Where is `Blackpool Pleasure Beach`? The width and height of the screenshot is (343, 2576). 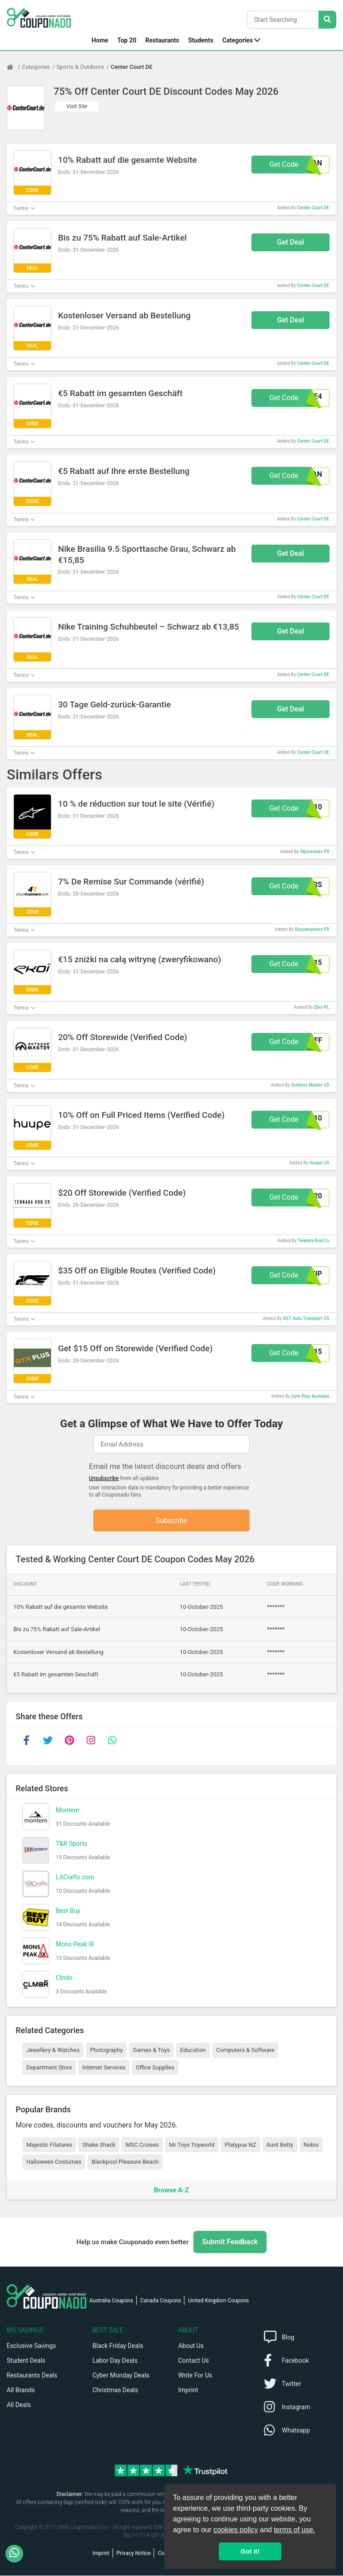 Blackpool Pleasure Beach is located at coordinates (125, 2162).